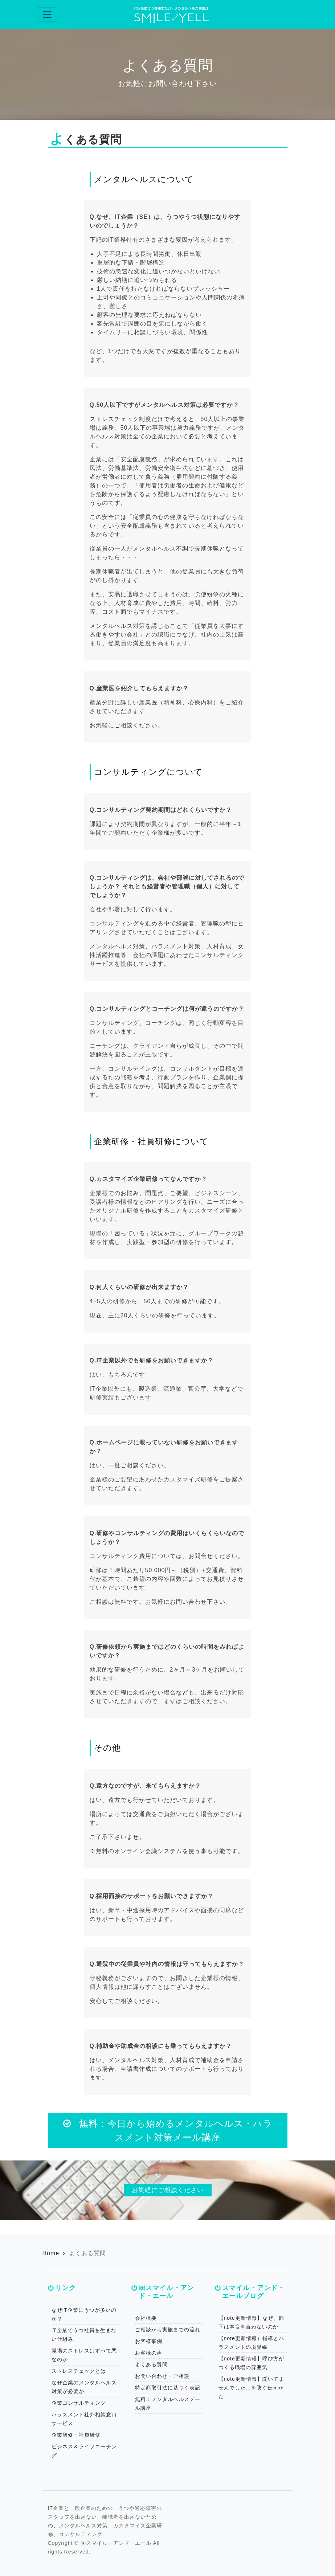 Image resolution: width=335 pixels, height=2576 pixels. What do you see at coordinates (79, 2403) in the screenshot?
I see `企業コンサルティング` at bounding box center [79, 2403].